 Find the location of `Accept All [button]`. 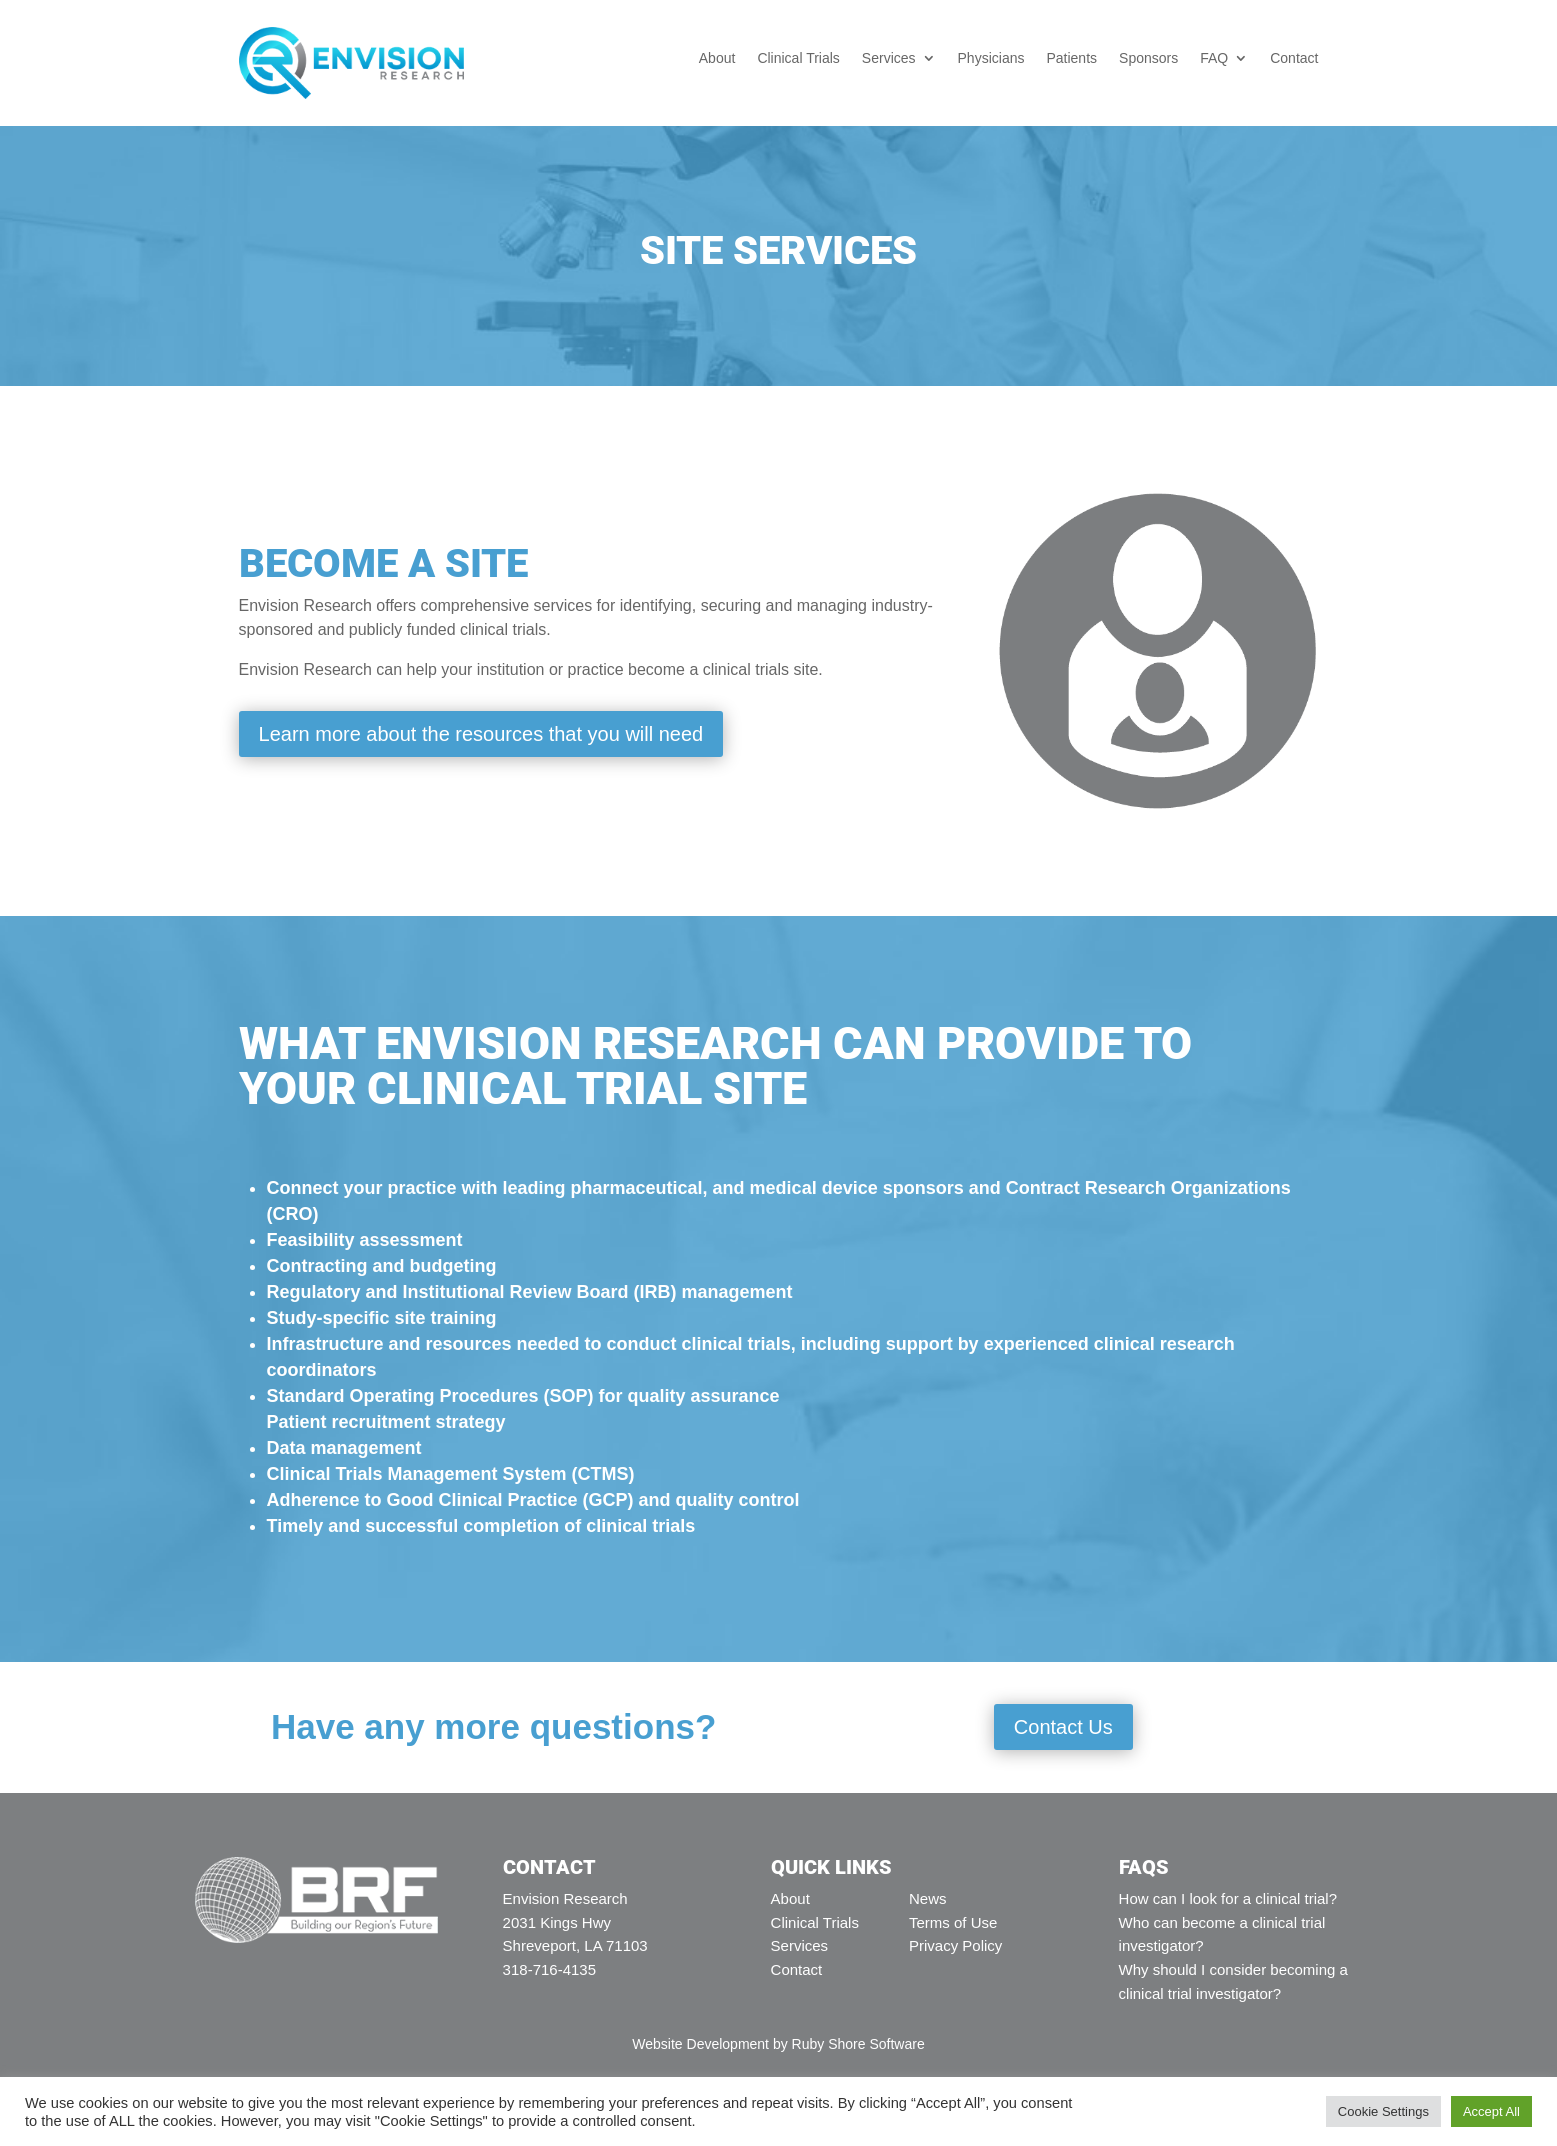

Accept All [button] is located at coordinates (1491, 2111).